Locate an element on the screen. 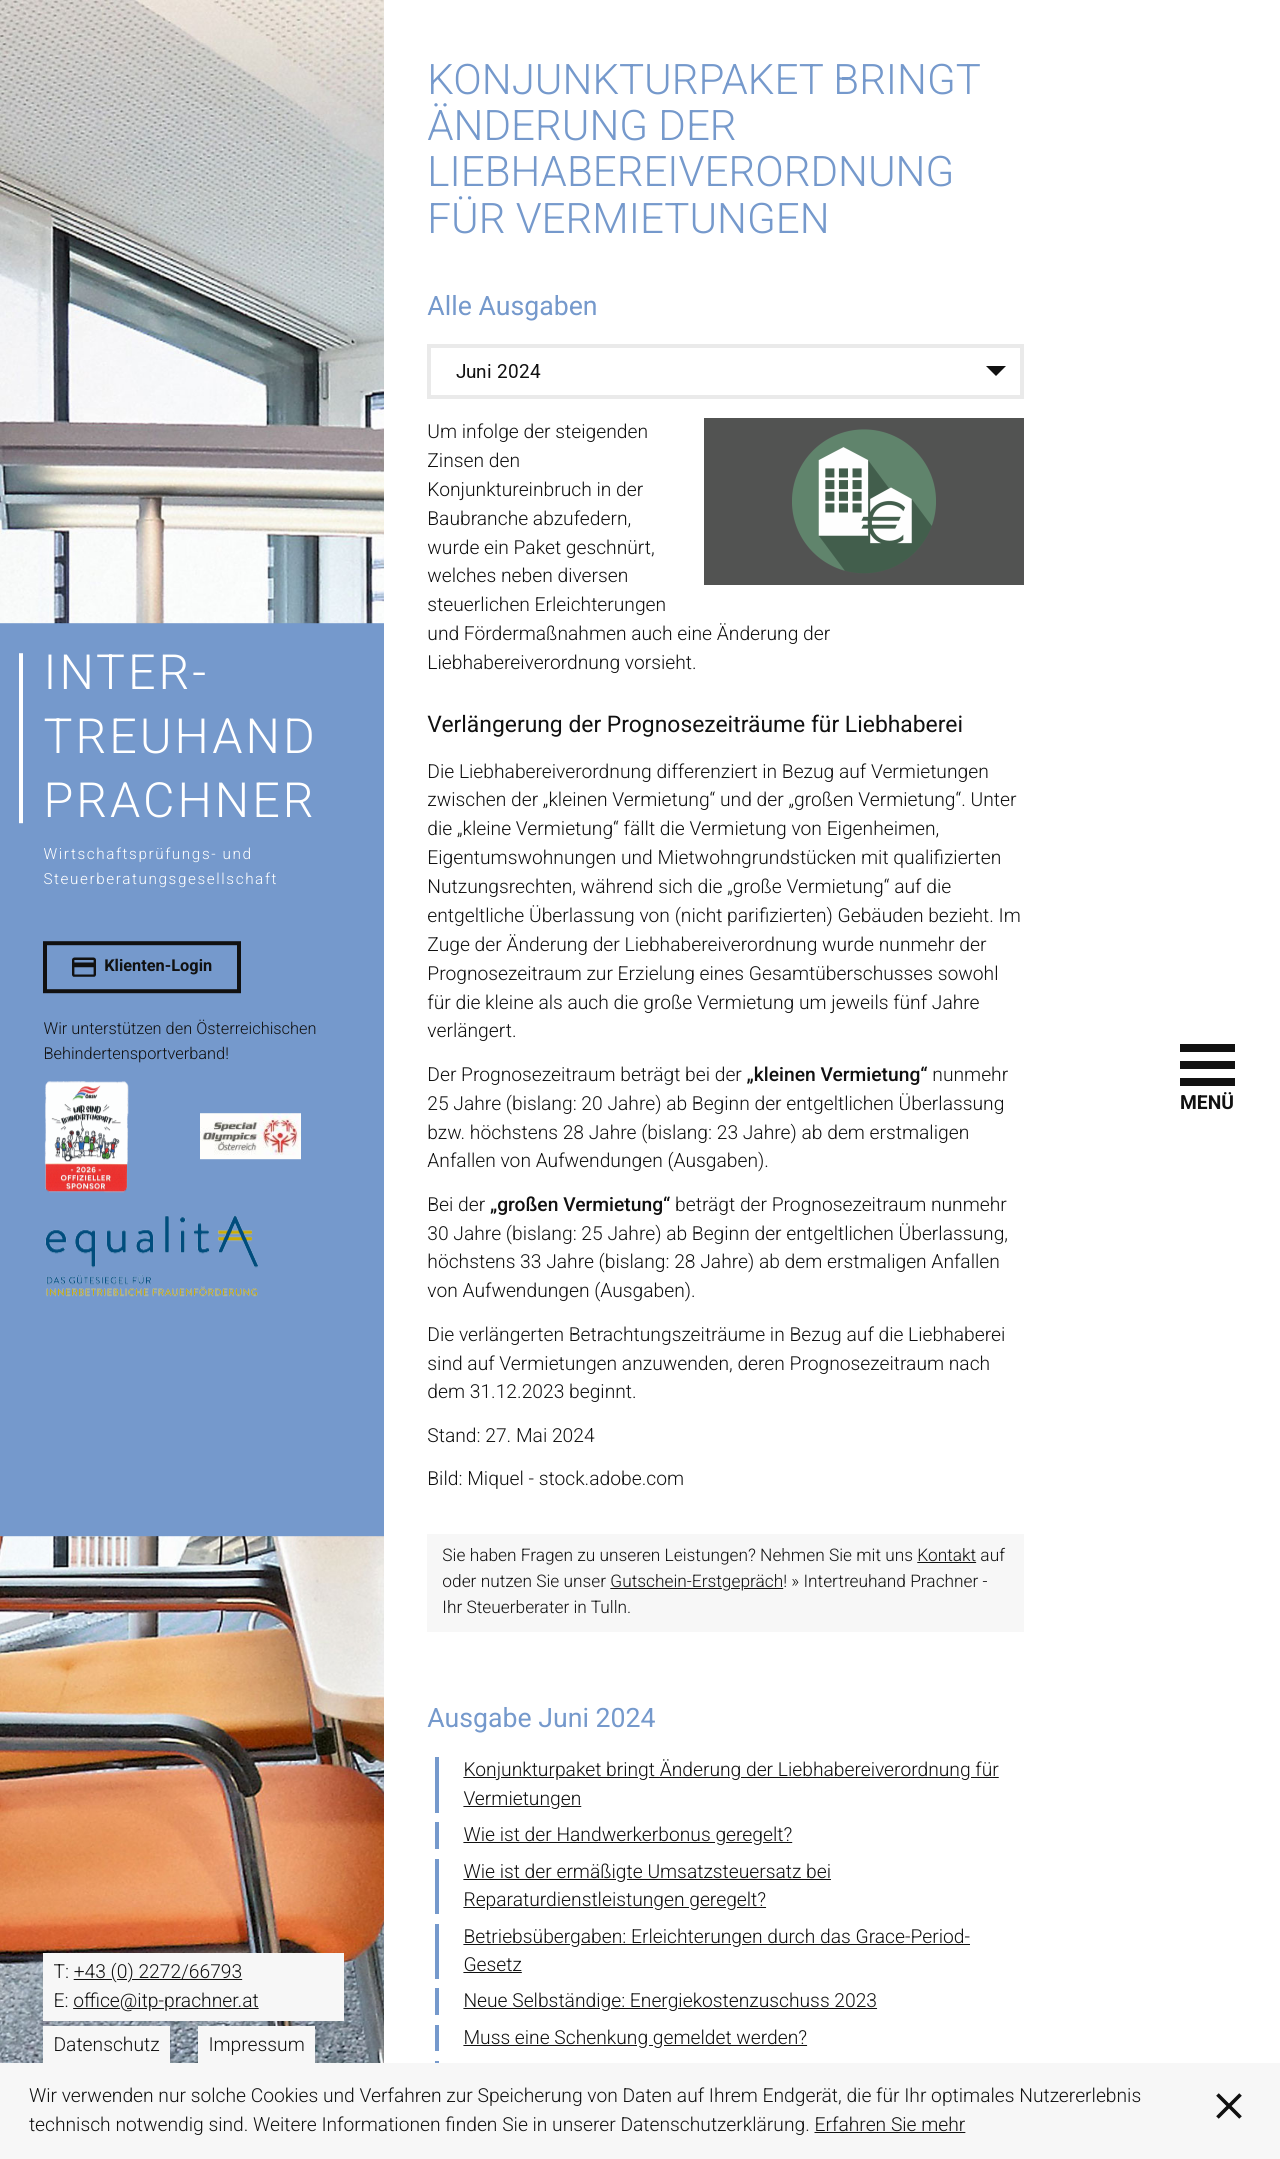 Image resolution: width=1280 pixels, height=2159 pixels. office@itp-prachner.at [E: office@itp-prachner.at] is located at coordinates (166, 1998).